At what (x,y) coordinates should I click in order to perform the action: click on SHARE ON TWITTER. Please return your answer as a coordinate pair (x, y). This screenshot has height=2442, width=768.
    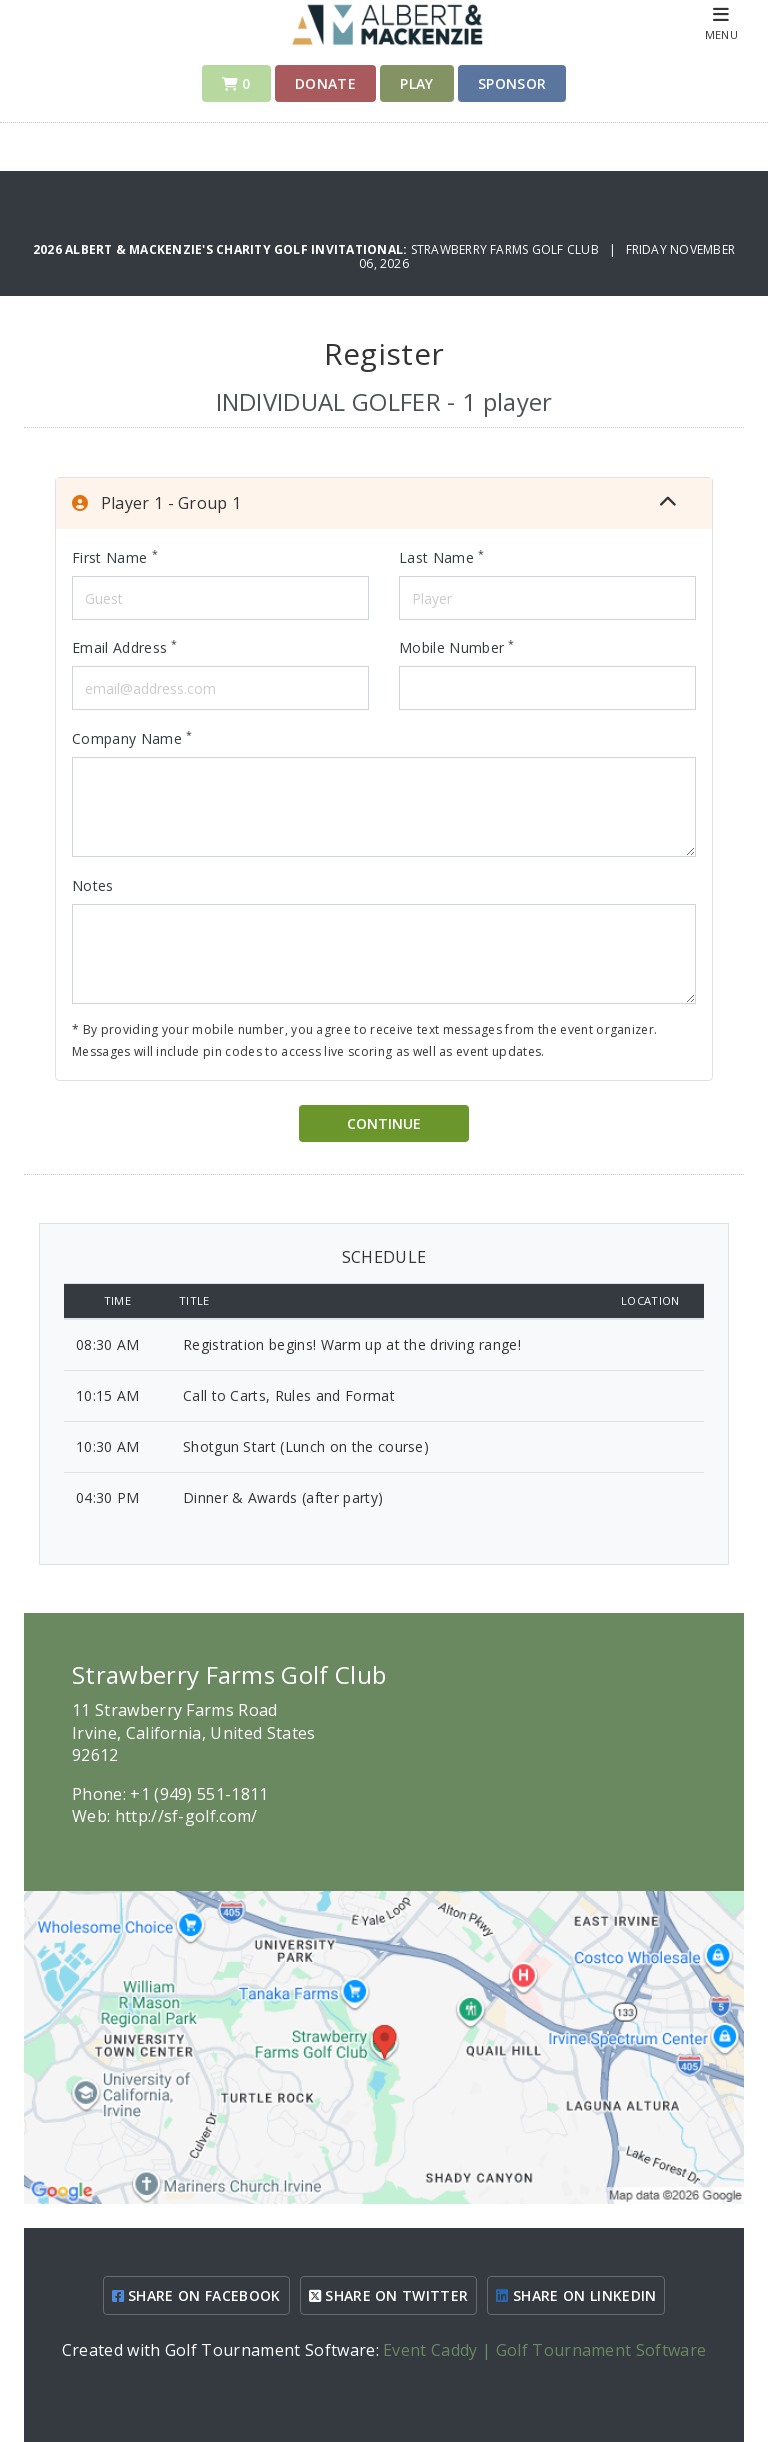
    Looking at the image, I should click on (389, 2295).